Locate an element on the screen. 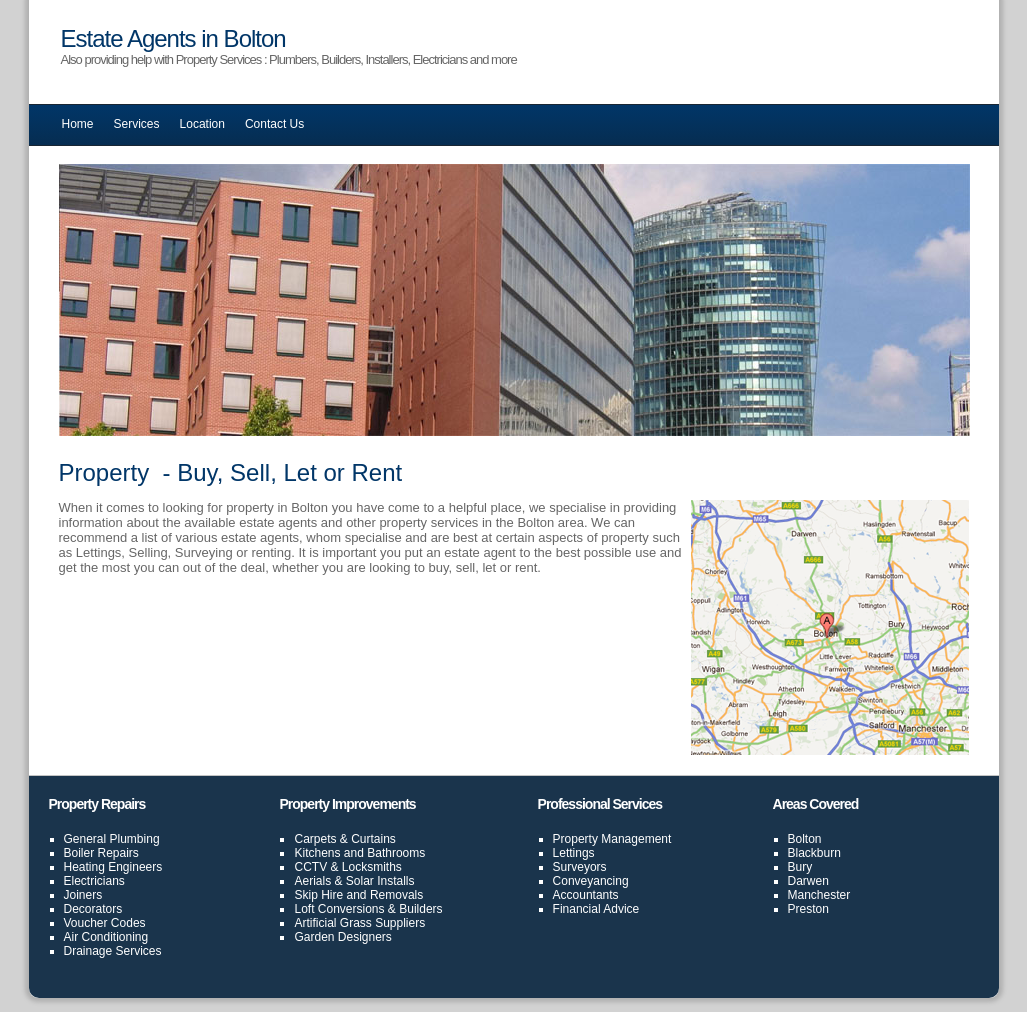 This screenshot has height=1012, width=1027. Skip Hire is located at coordinates (318, 895).